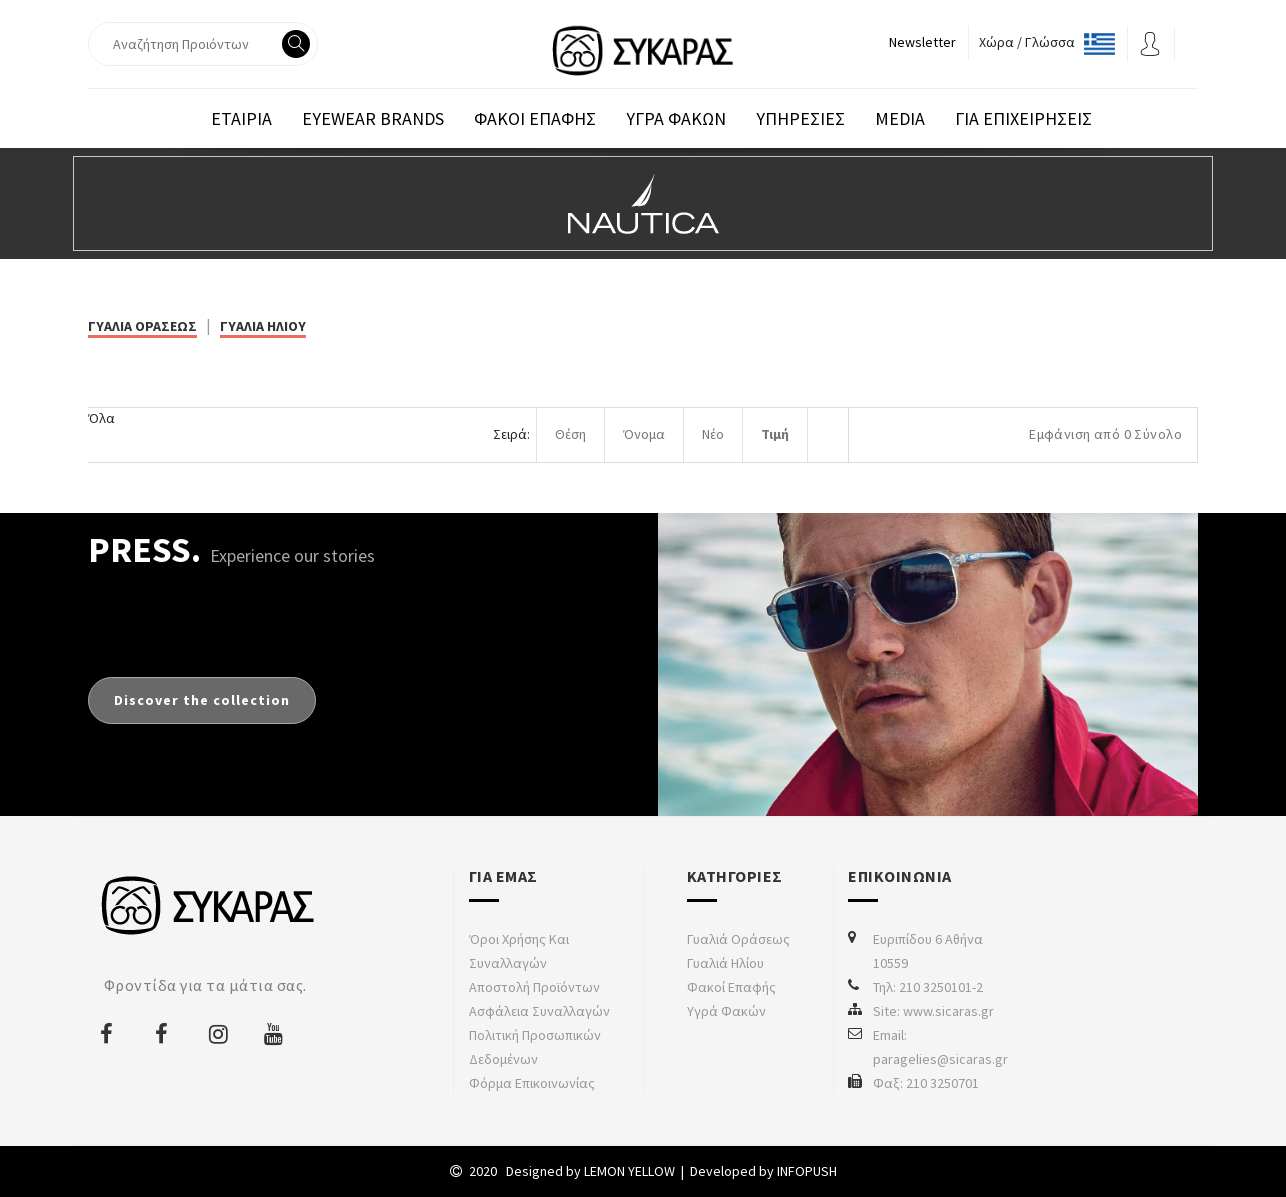  I want to click on Για επιχειρησεις, so click(1023, 118).